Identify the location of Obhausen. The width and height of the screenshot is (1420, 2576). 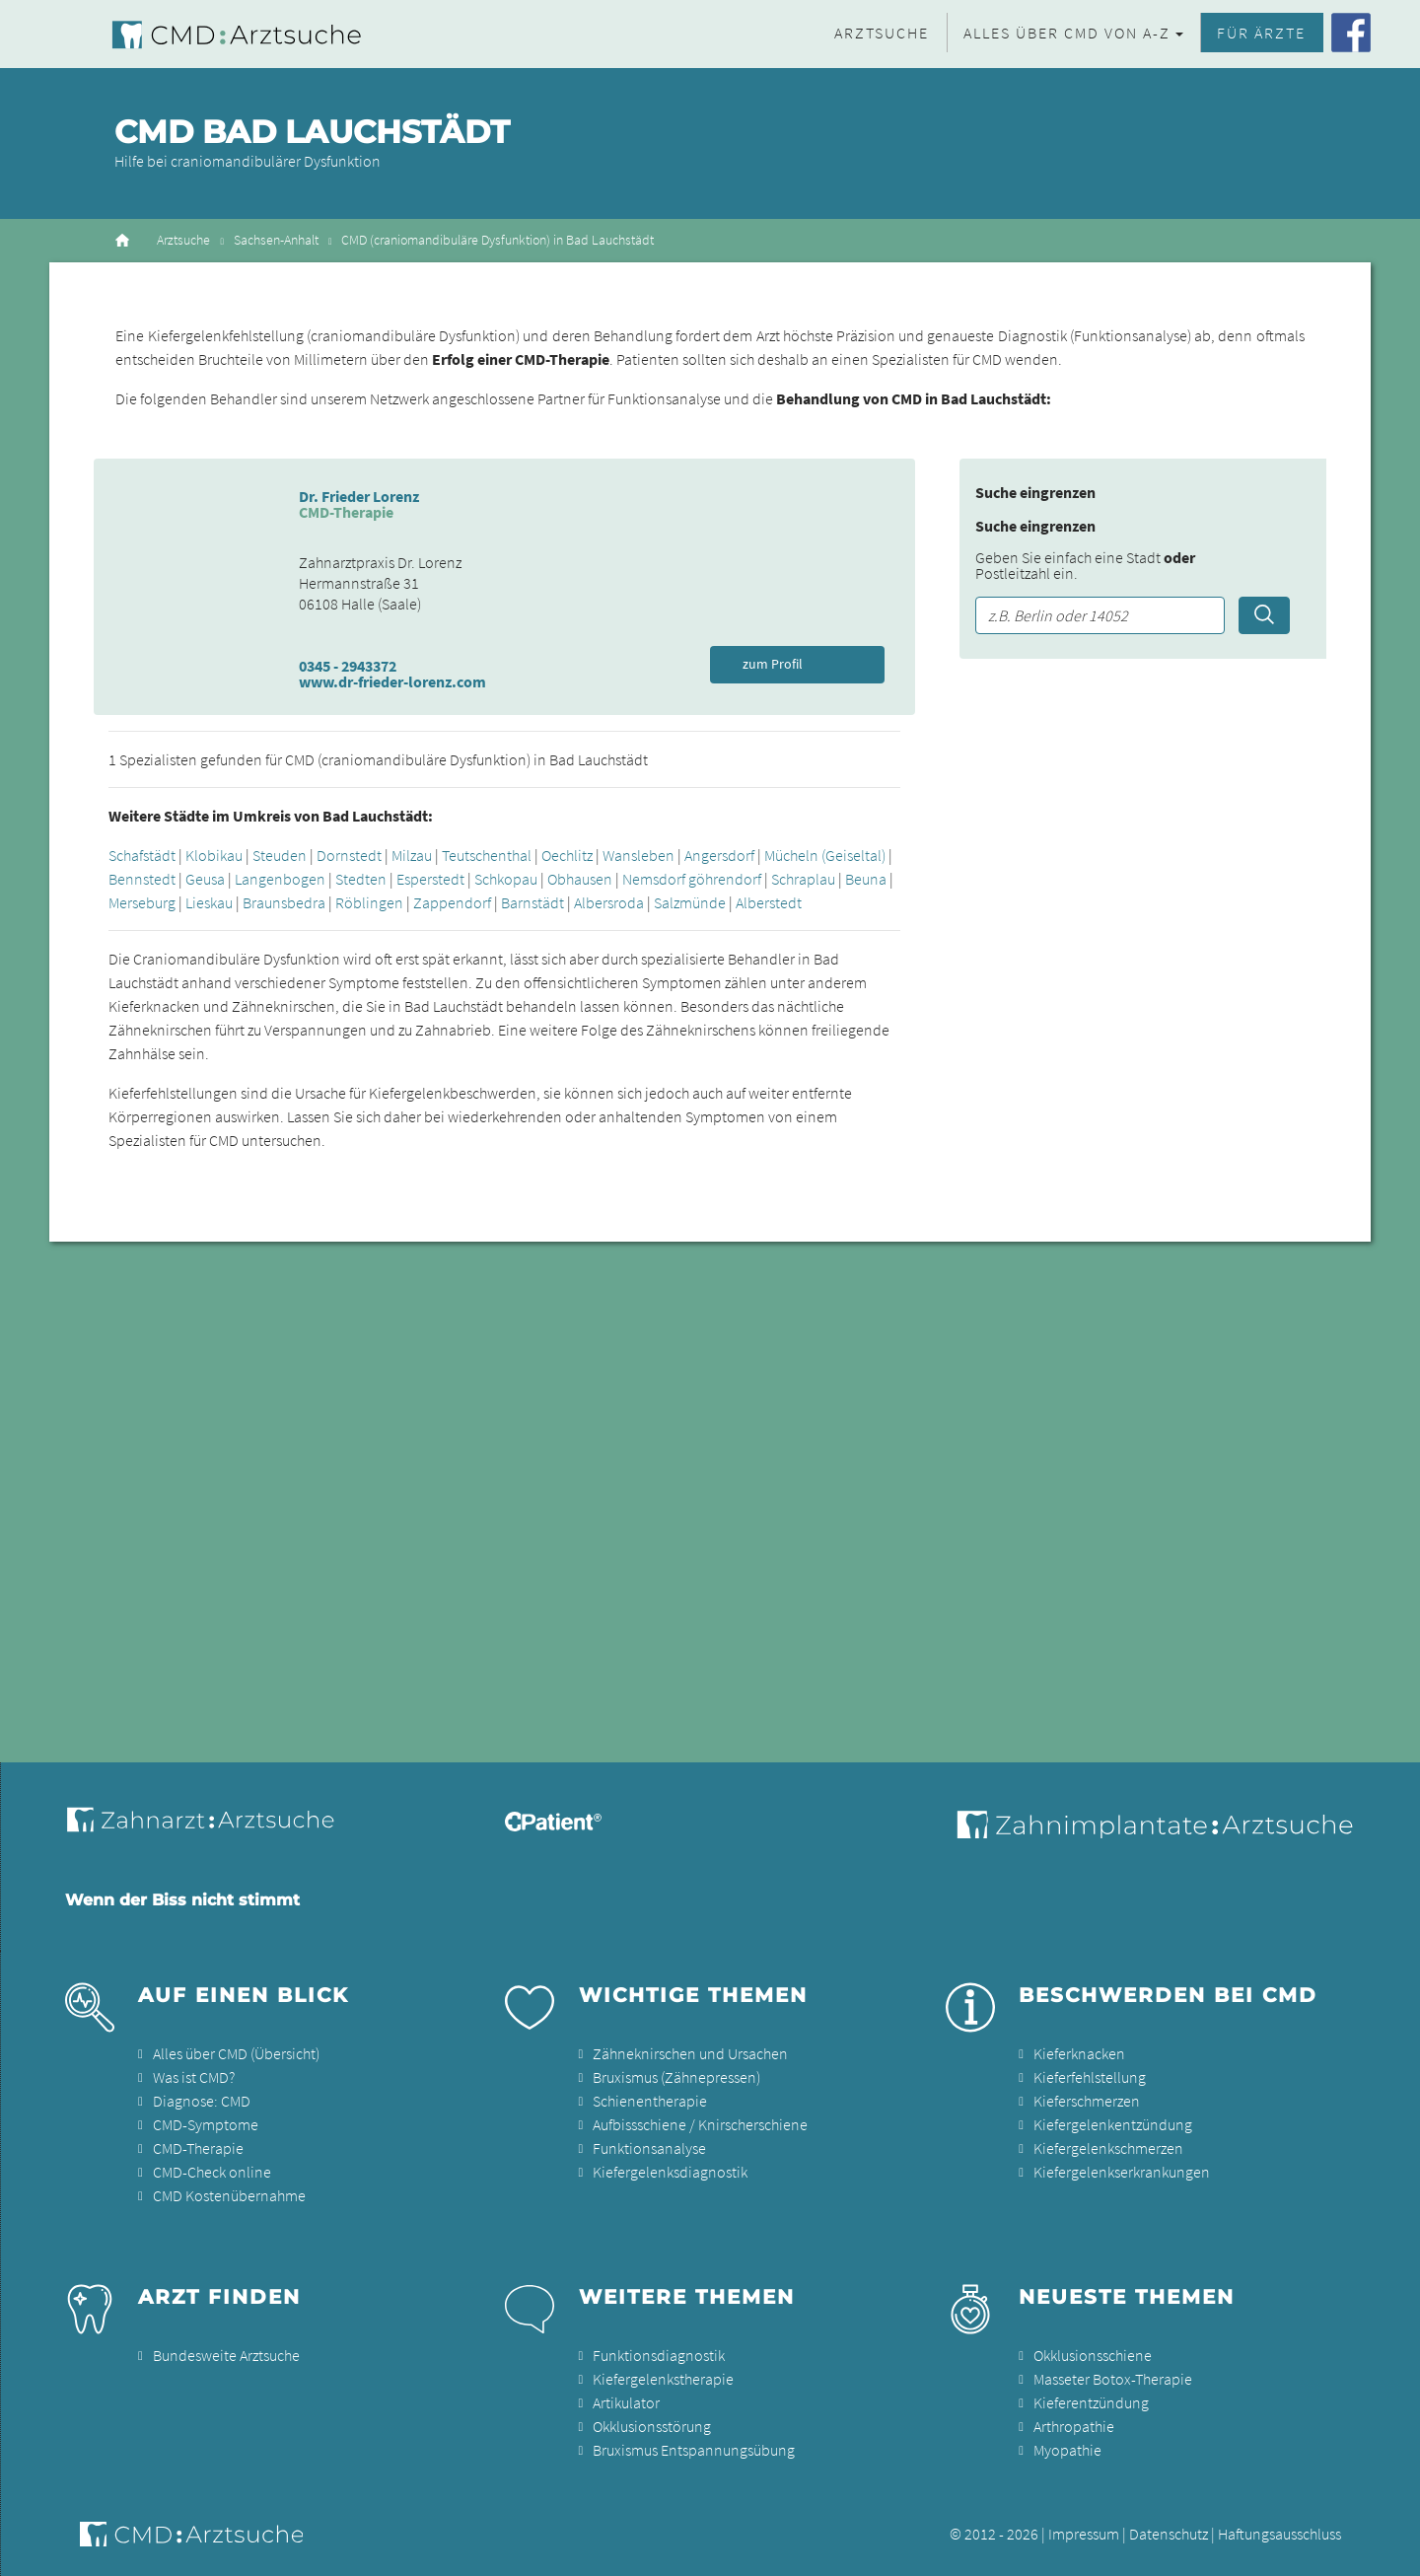
(579, 879).